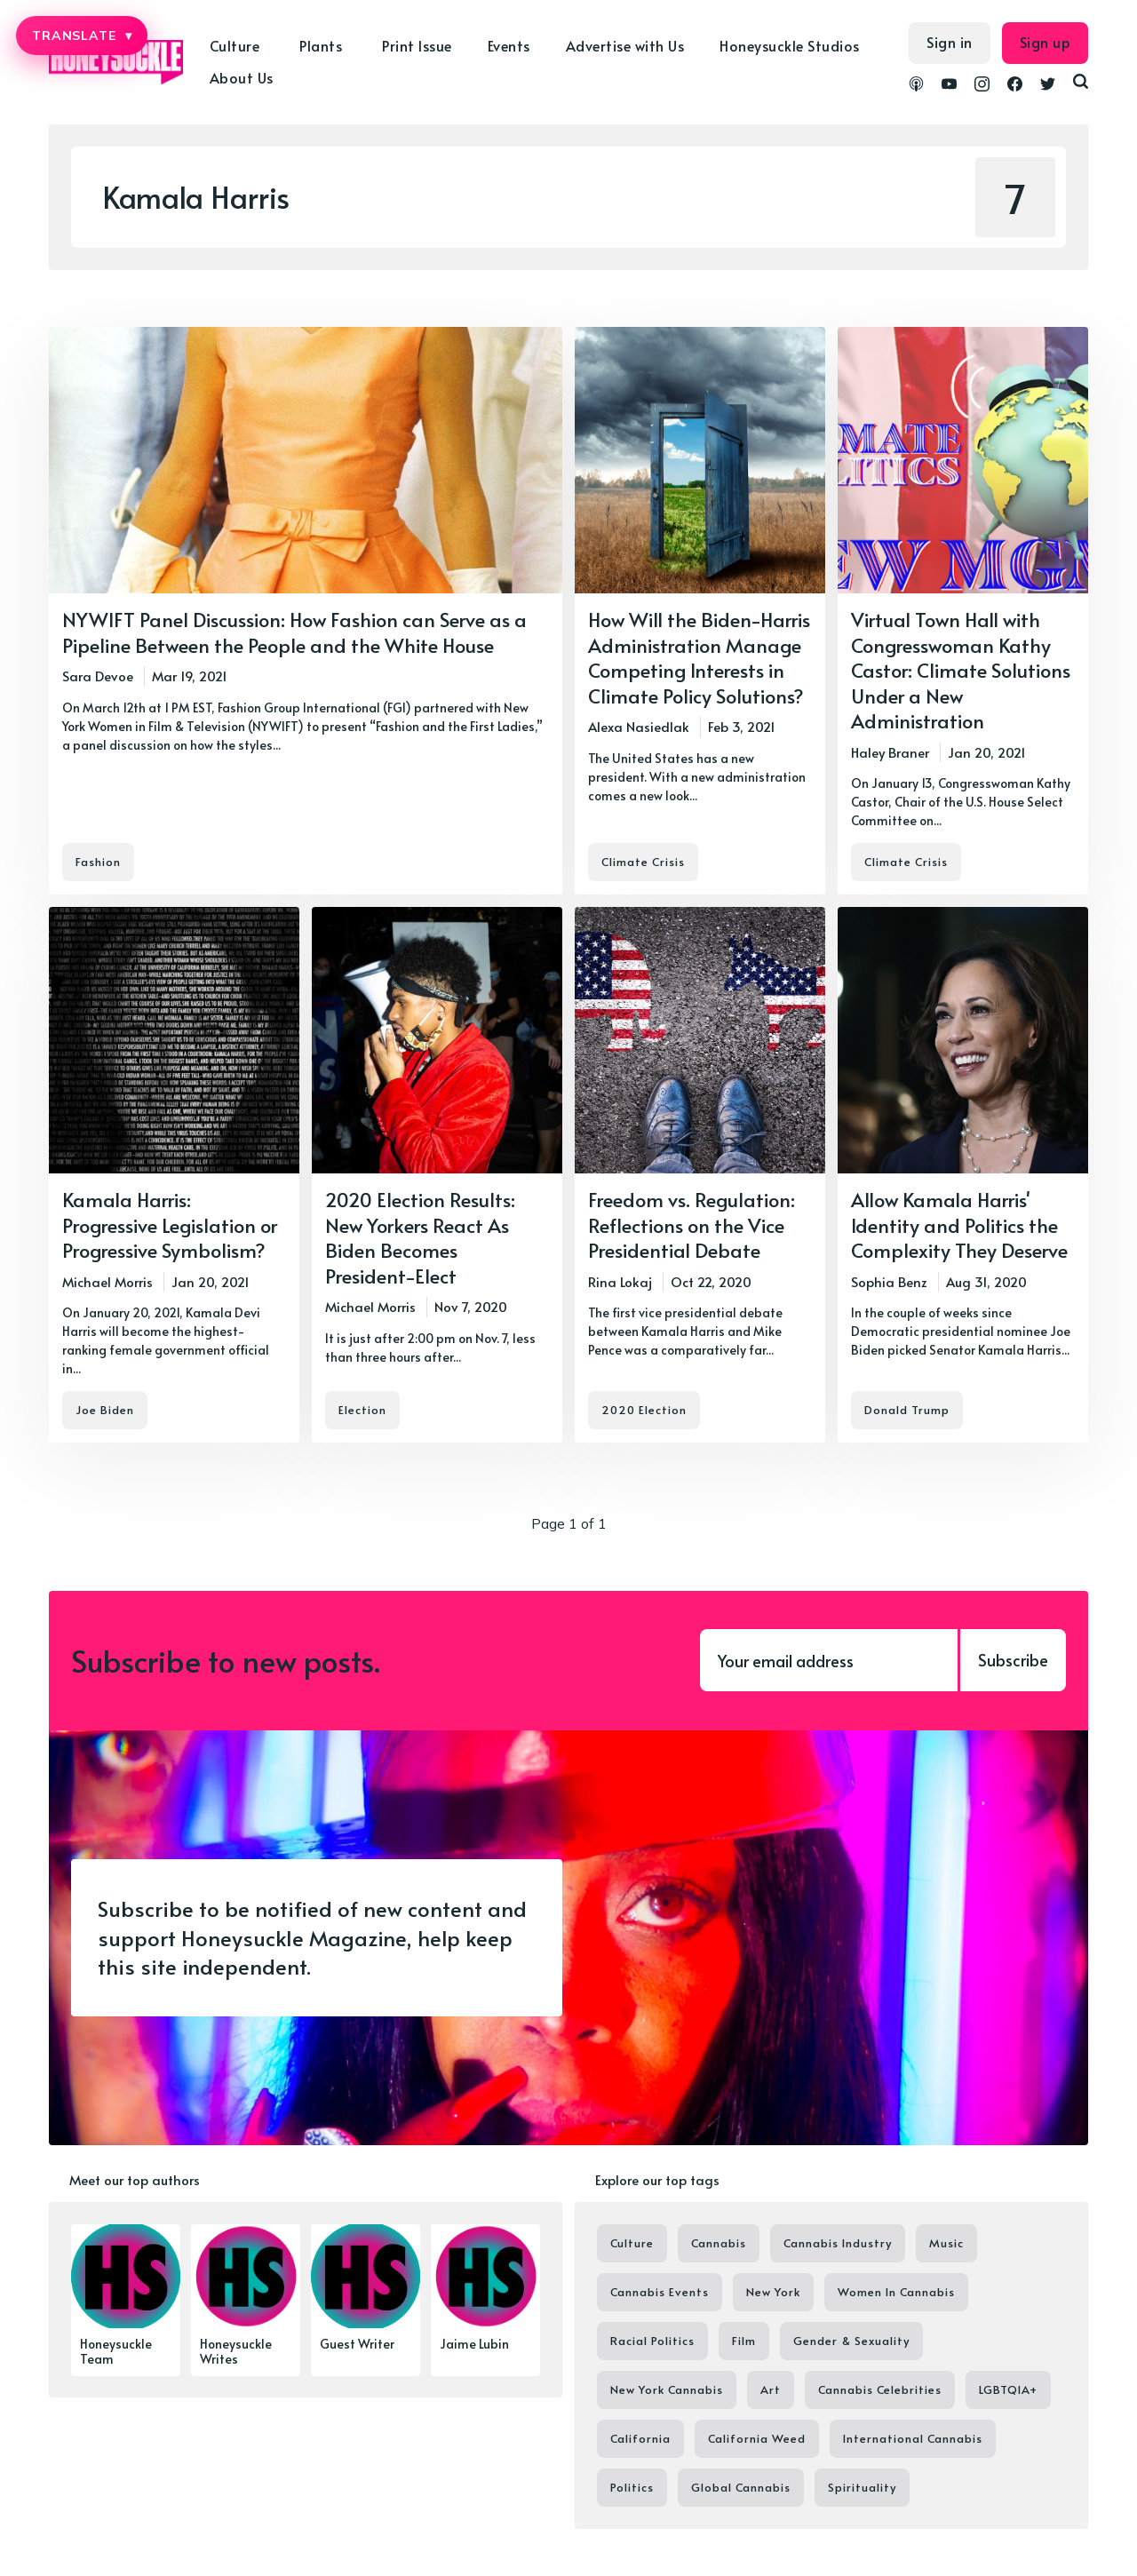 The image size is (1137, 2576). What do you see at coordinates (97, 675) in the screenshot?
I see `Sara Devoe` at bounding box center [97, 675].